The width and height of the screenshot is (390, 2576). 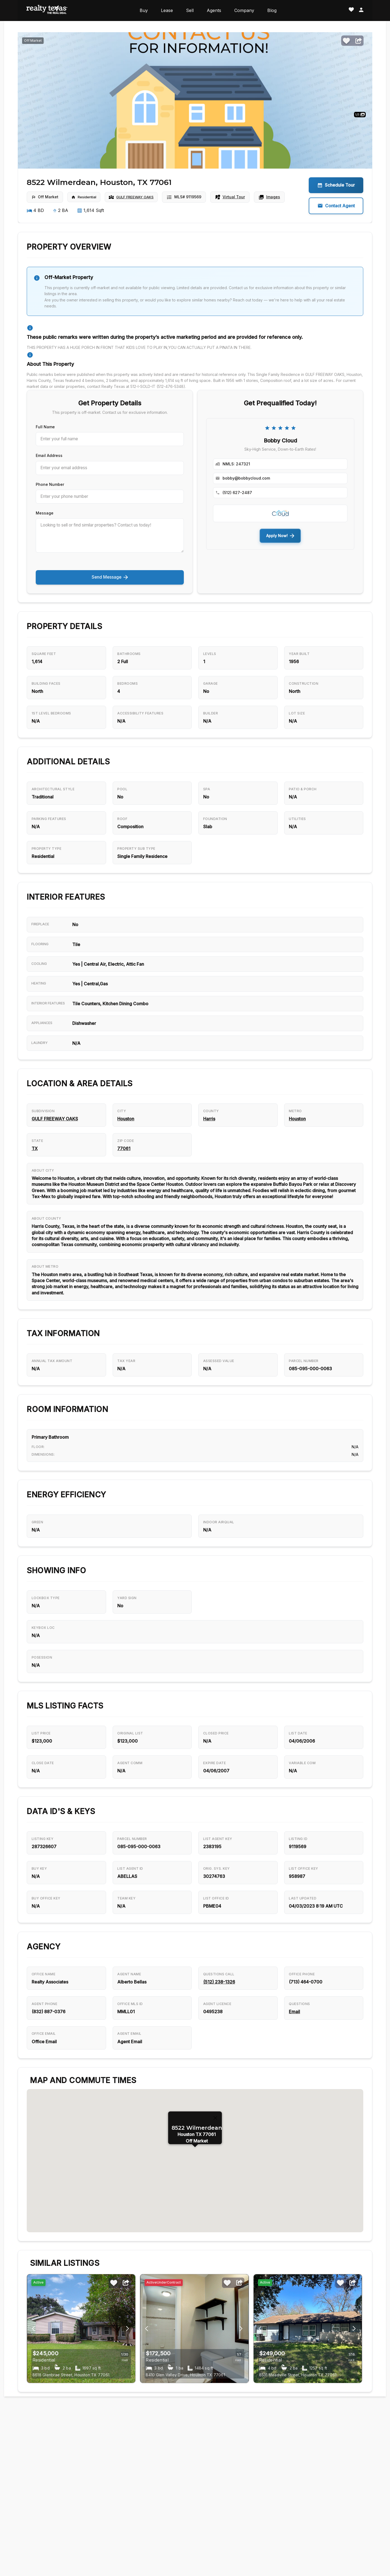 I want to click on (512) 627-2487, so click(x=237, y=492).